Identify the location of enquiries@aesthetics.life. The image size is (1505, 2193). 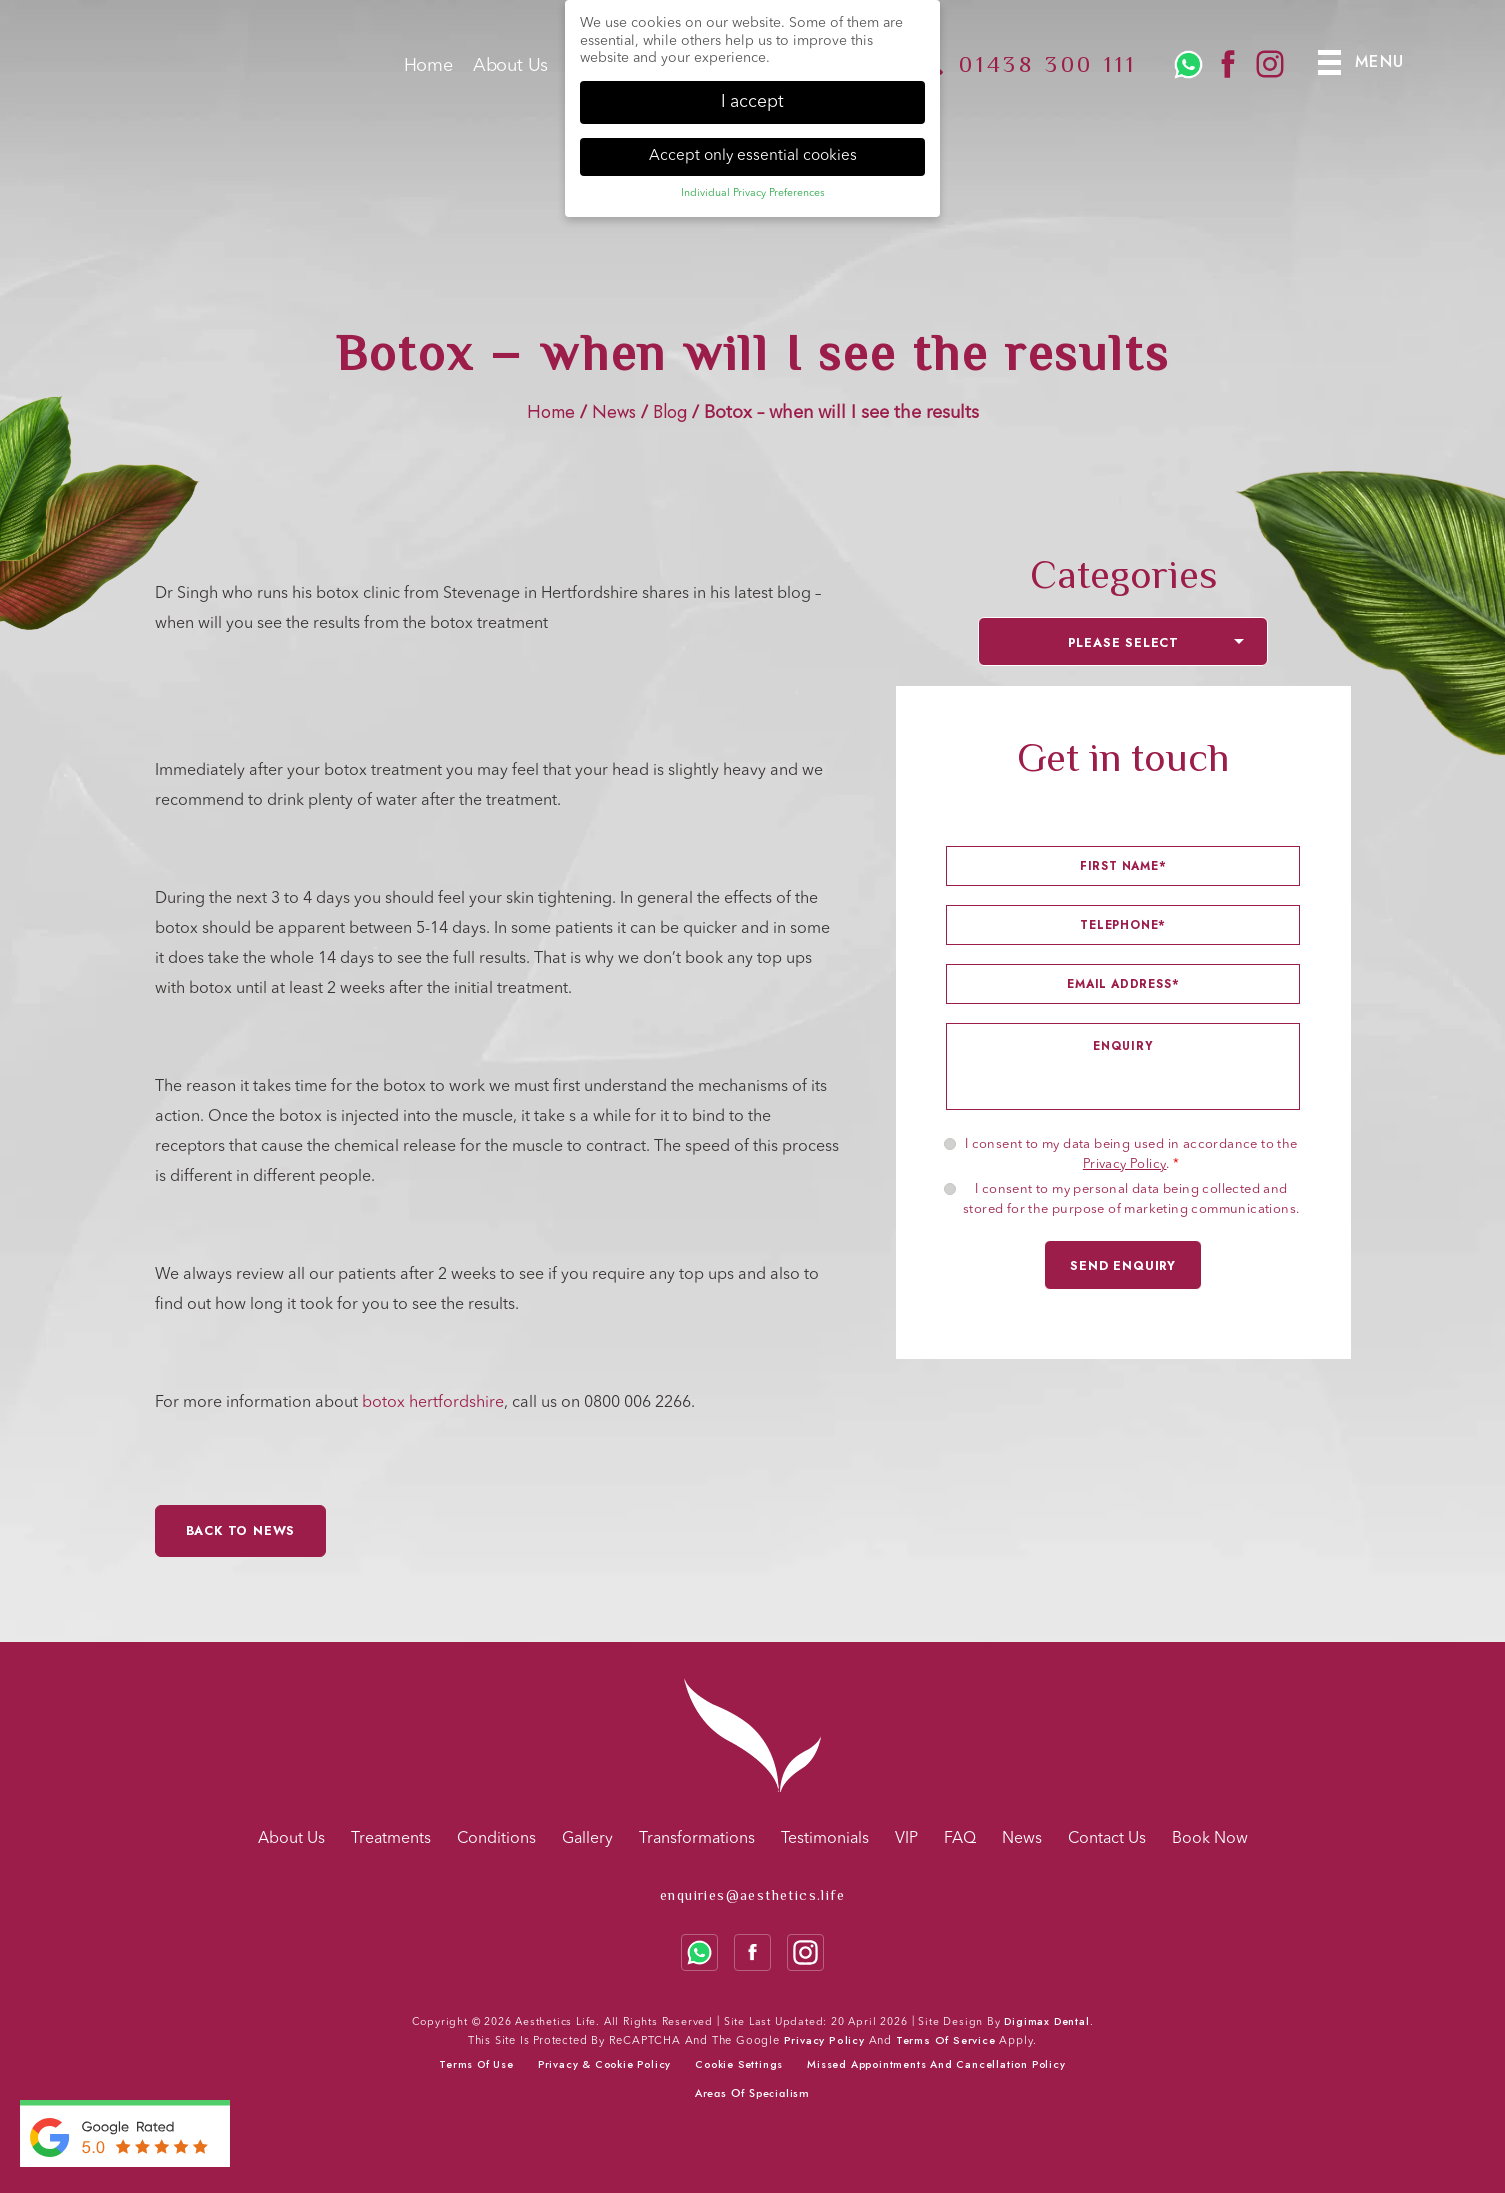
(752, 1895).